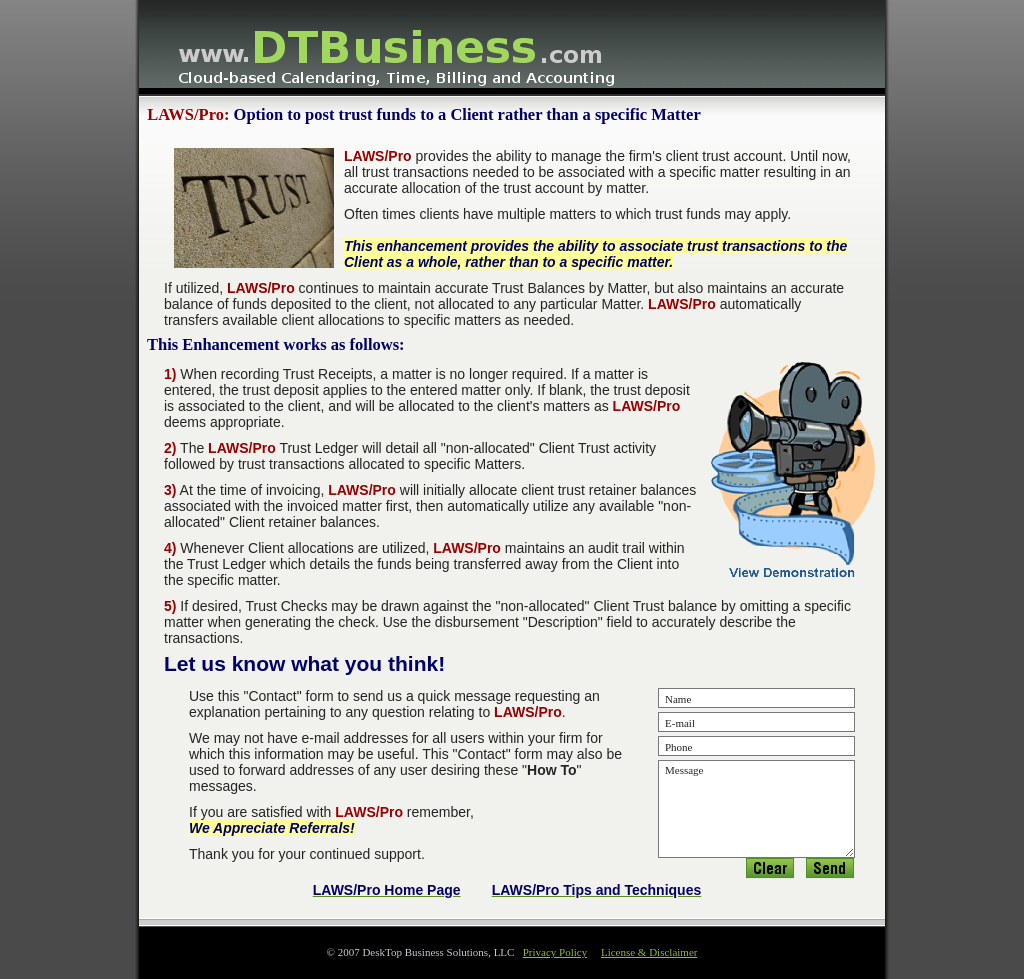  What do you see at coordinates (555, 952) in the screenshot?
I see `Privacy Policy` at bounding box center [555, 952].